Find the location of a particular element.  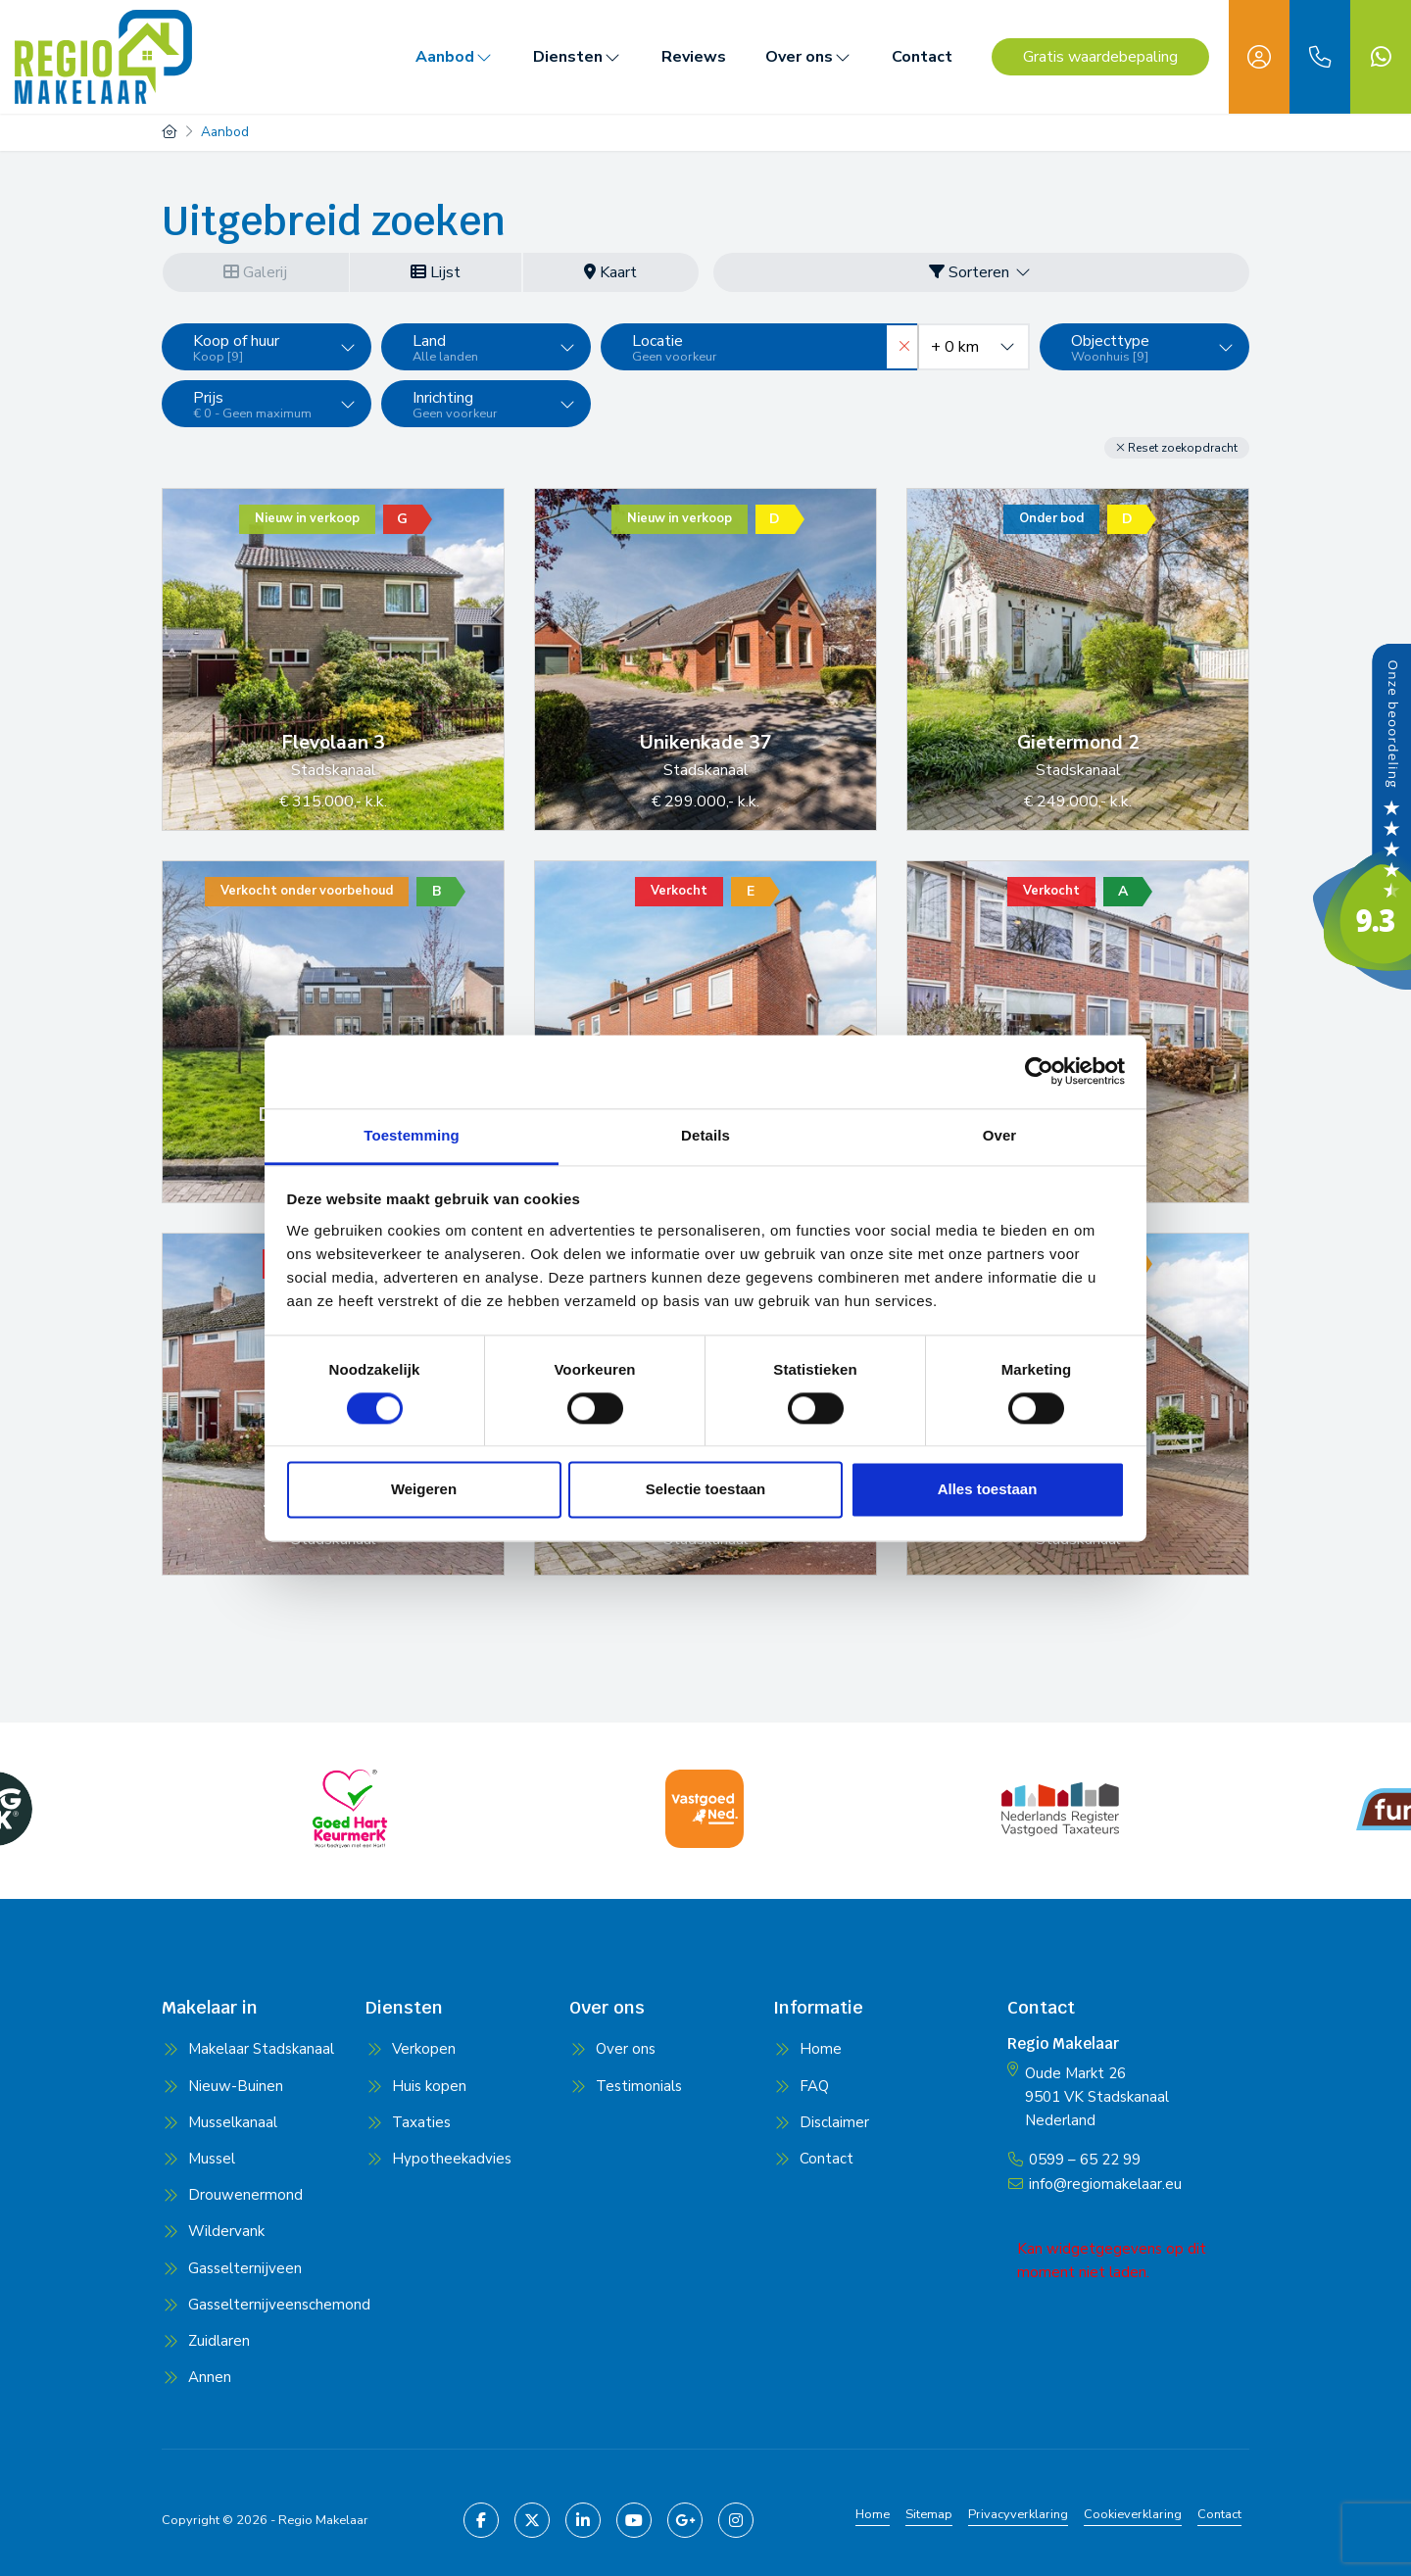

Reviews is located at coordinates (693, 57).